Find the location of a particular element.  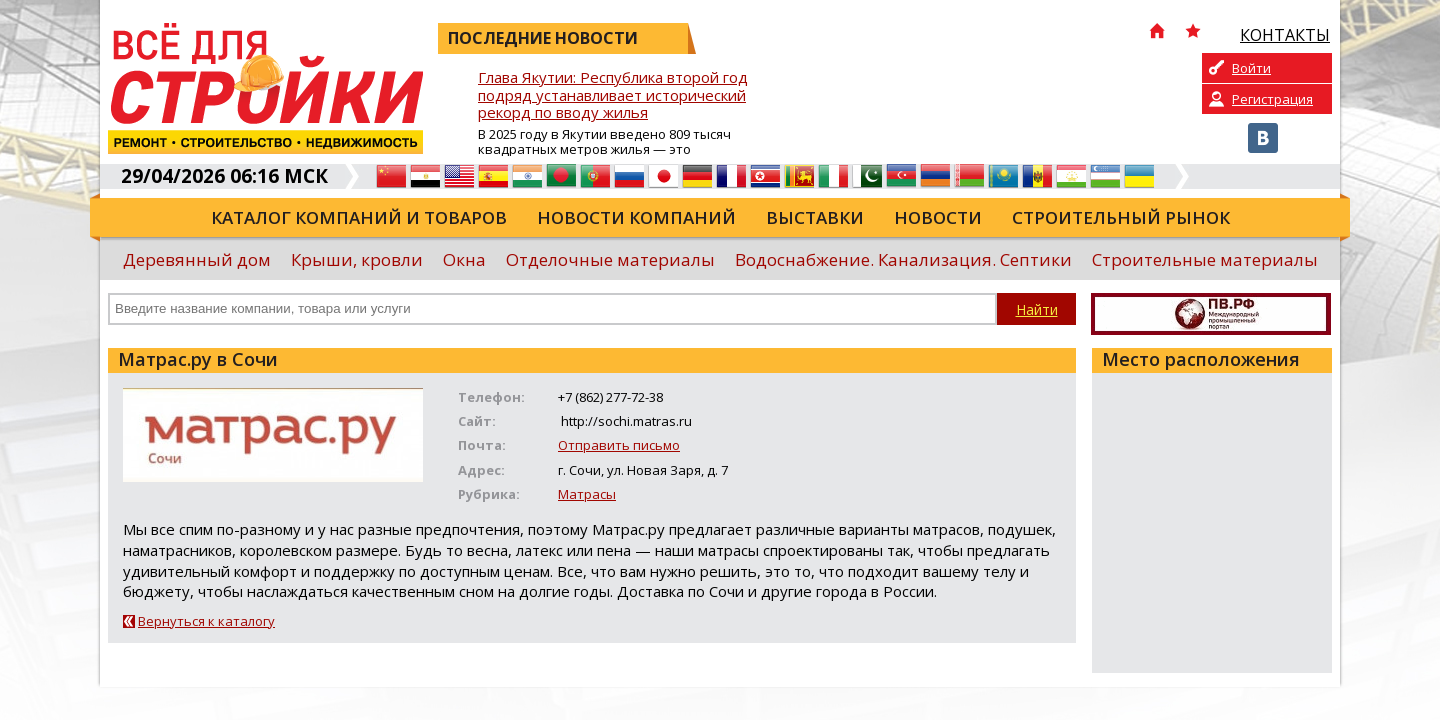

Войти is located at coordinates (1251, 68).